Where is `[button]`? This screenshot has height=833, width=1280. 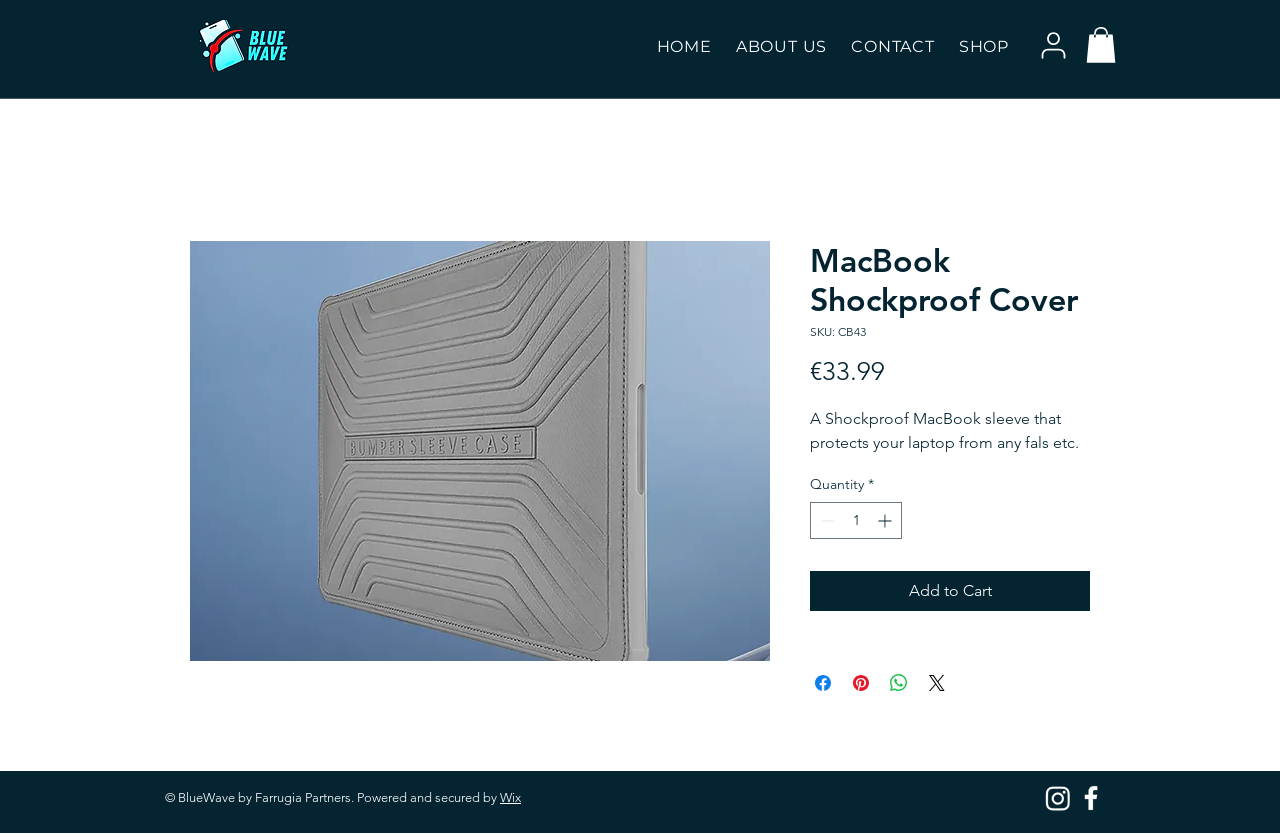 [button] is located at coordinates (984, 46).